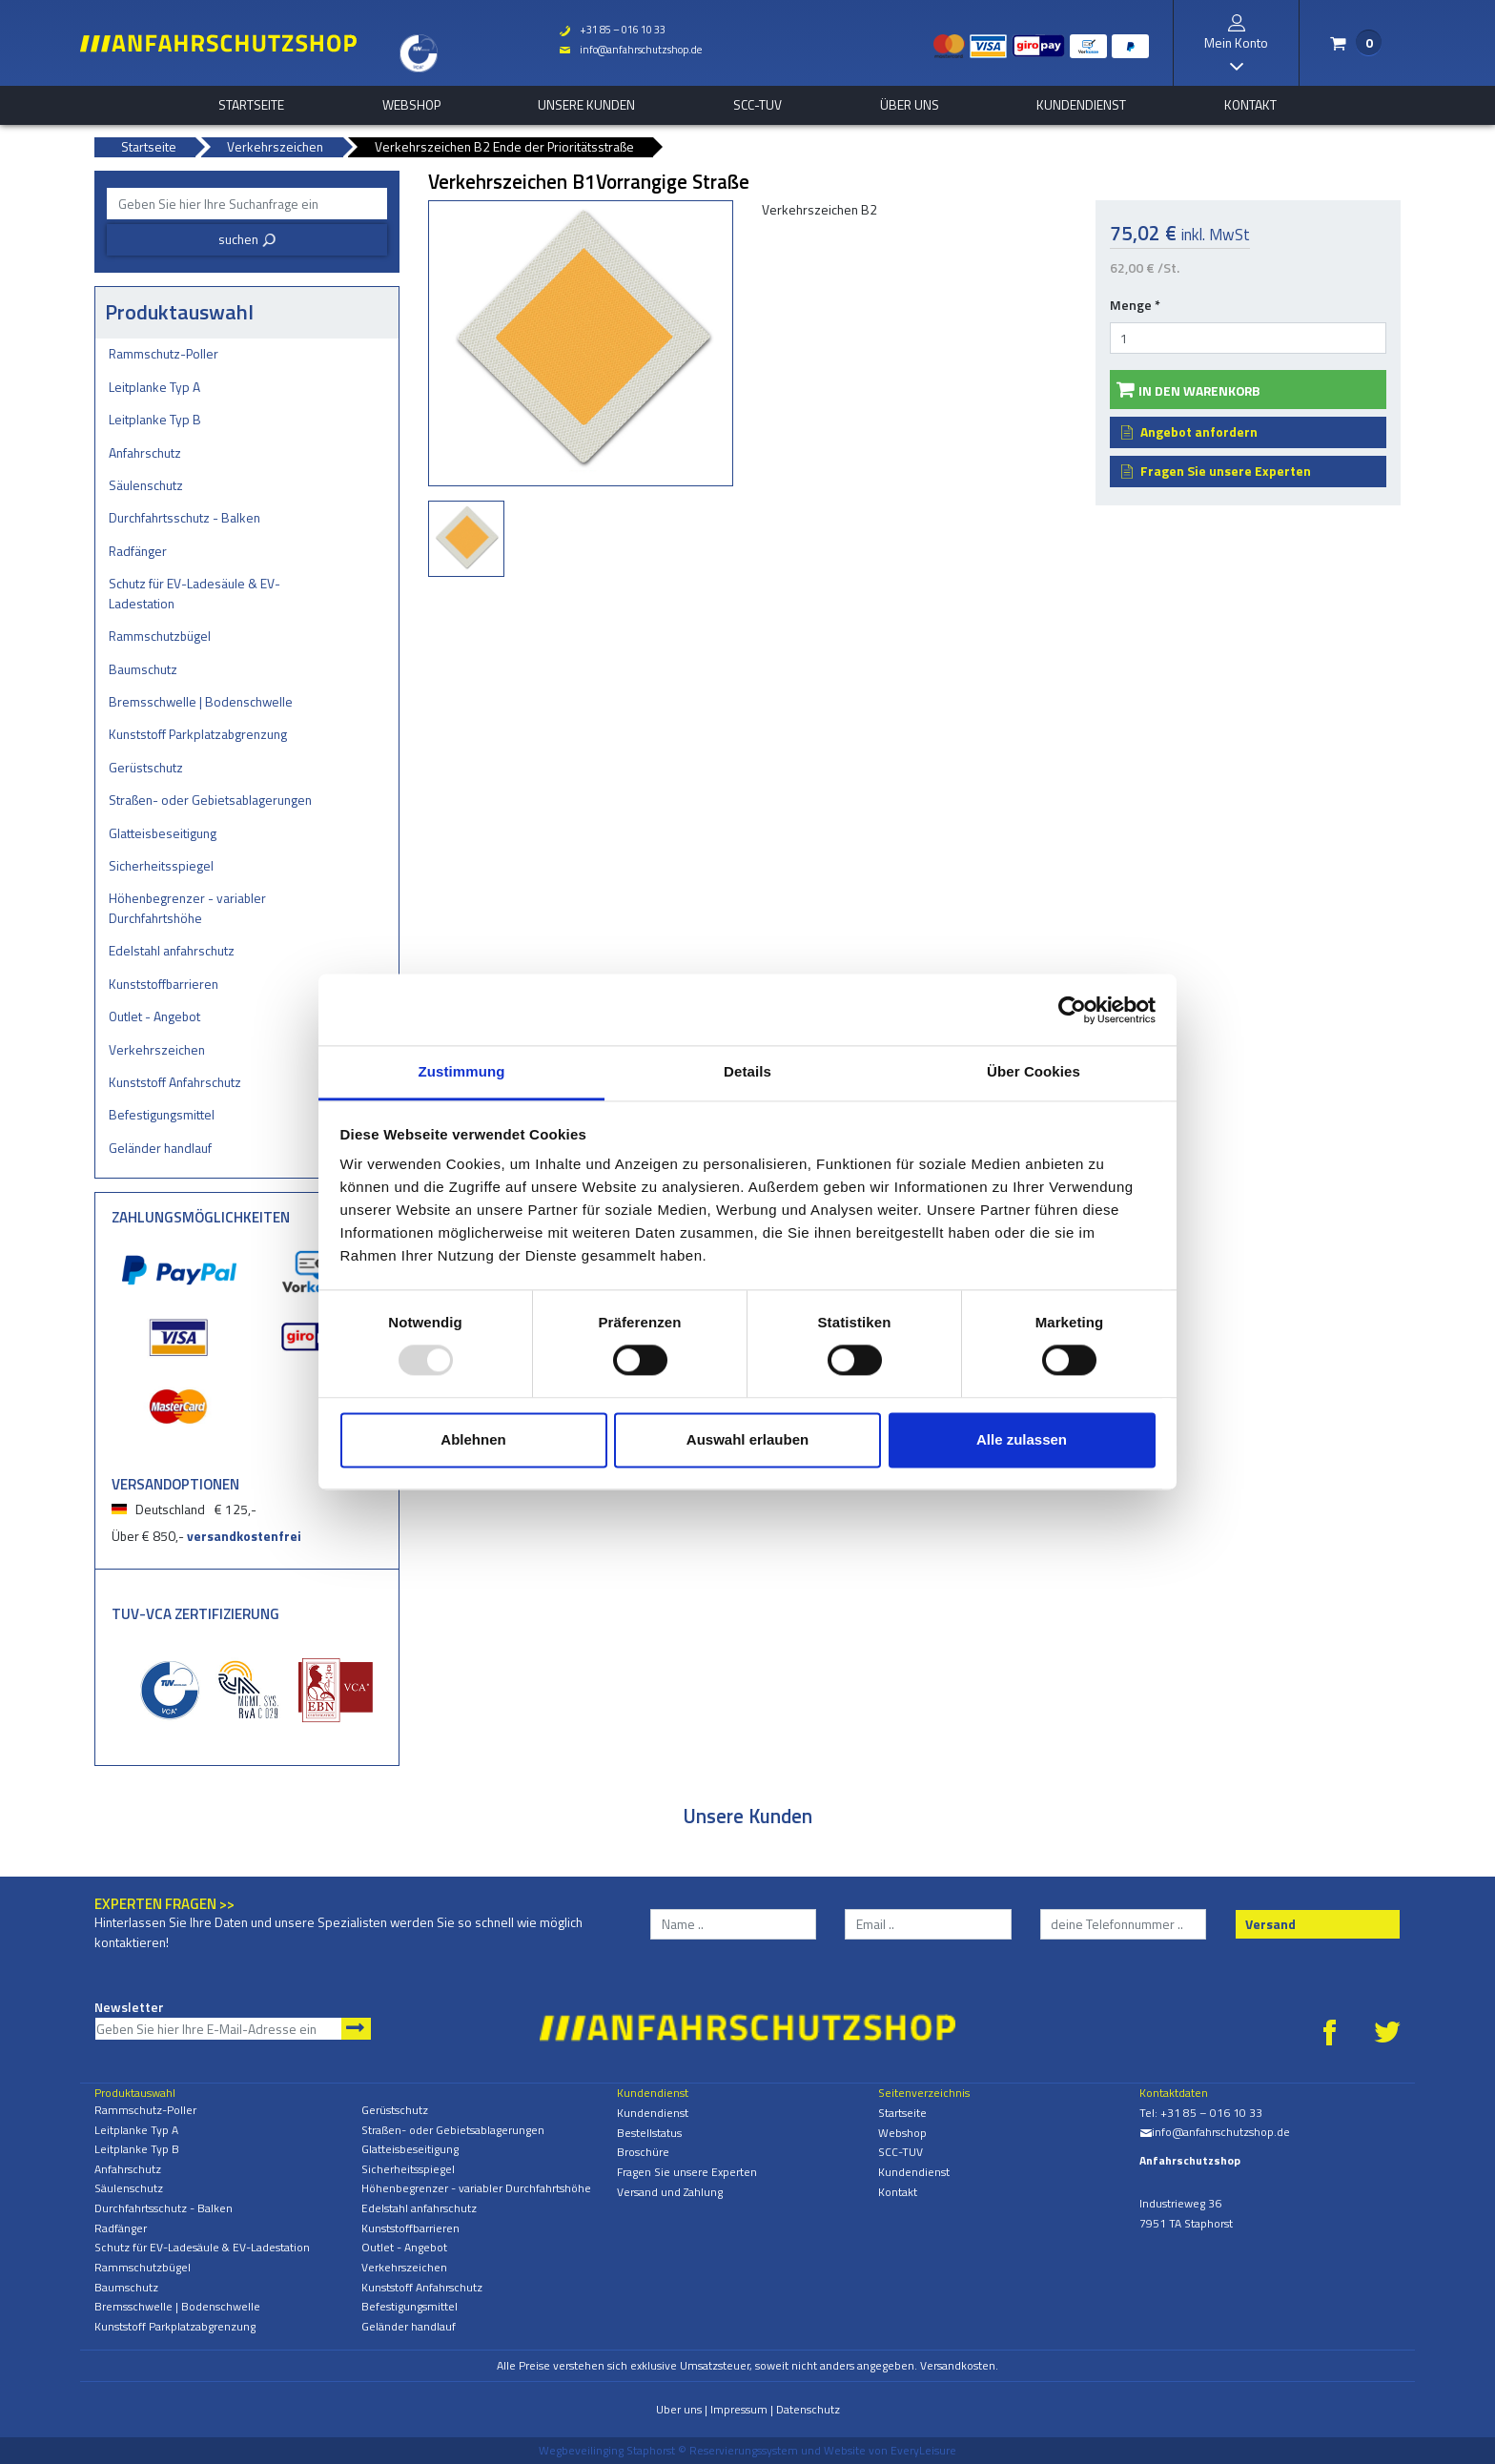 The width and height of the screenshot is (1495, 2464). Describe the element at coordinates (670, 2192) in the screenshot. I see `Versand und Zahlung` at that location.